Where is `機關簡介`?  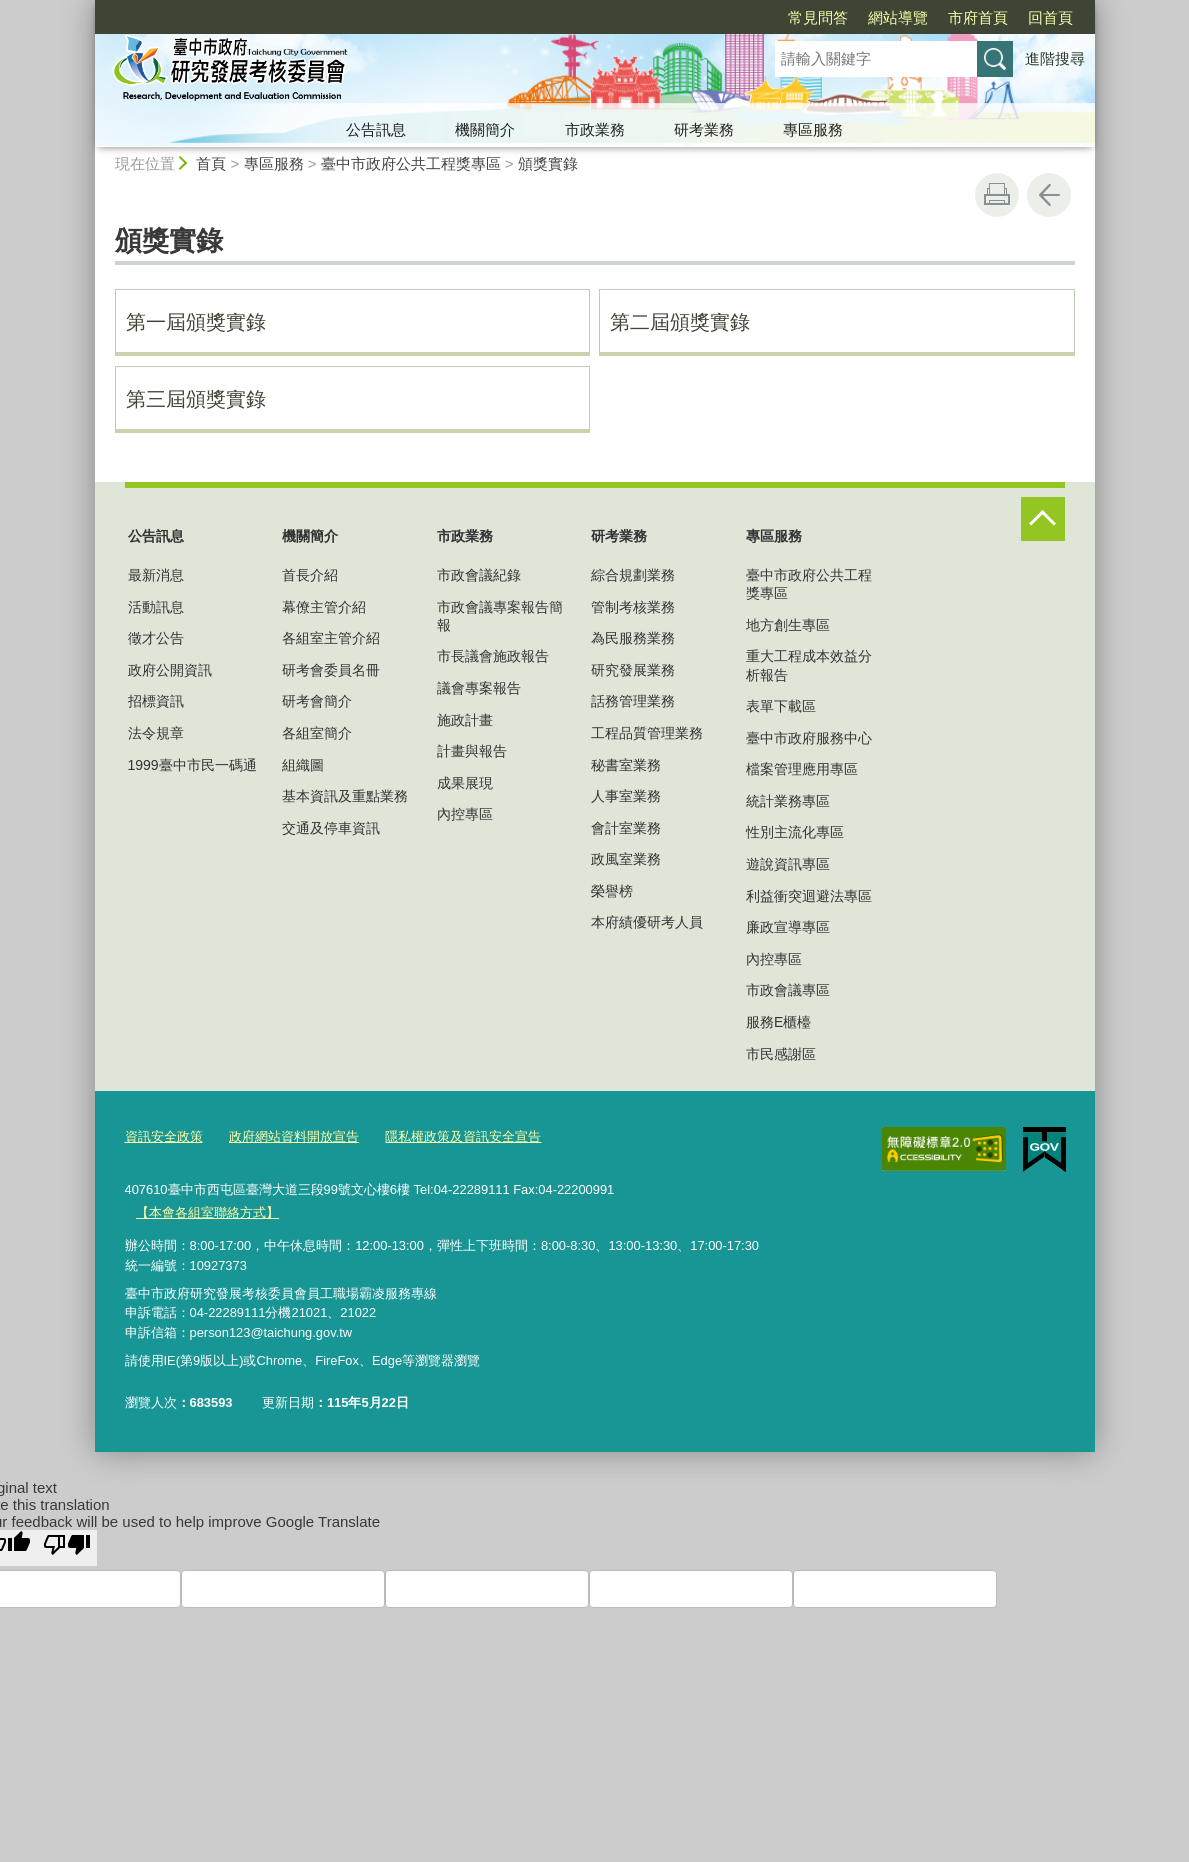
機關簡介 is located at coordinates (485, 129).